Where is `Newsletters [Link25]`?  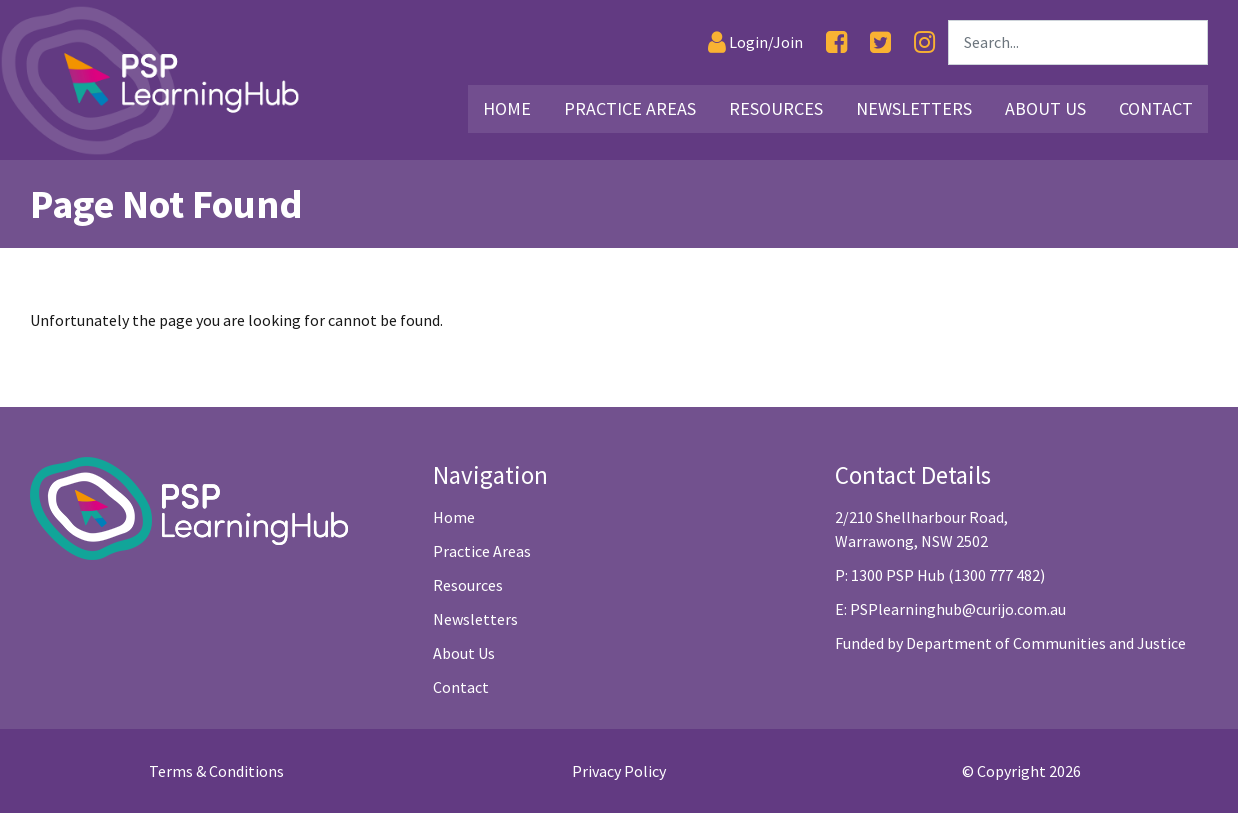 Newsletters [Link25] is located at coordinates (914, 108).